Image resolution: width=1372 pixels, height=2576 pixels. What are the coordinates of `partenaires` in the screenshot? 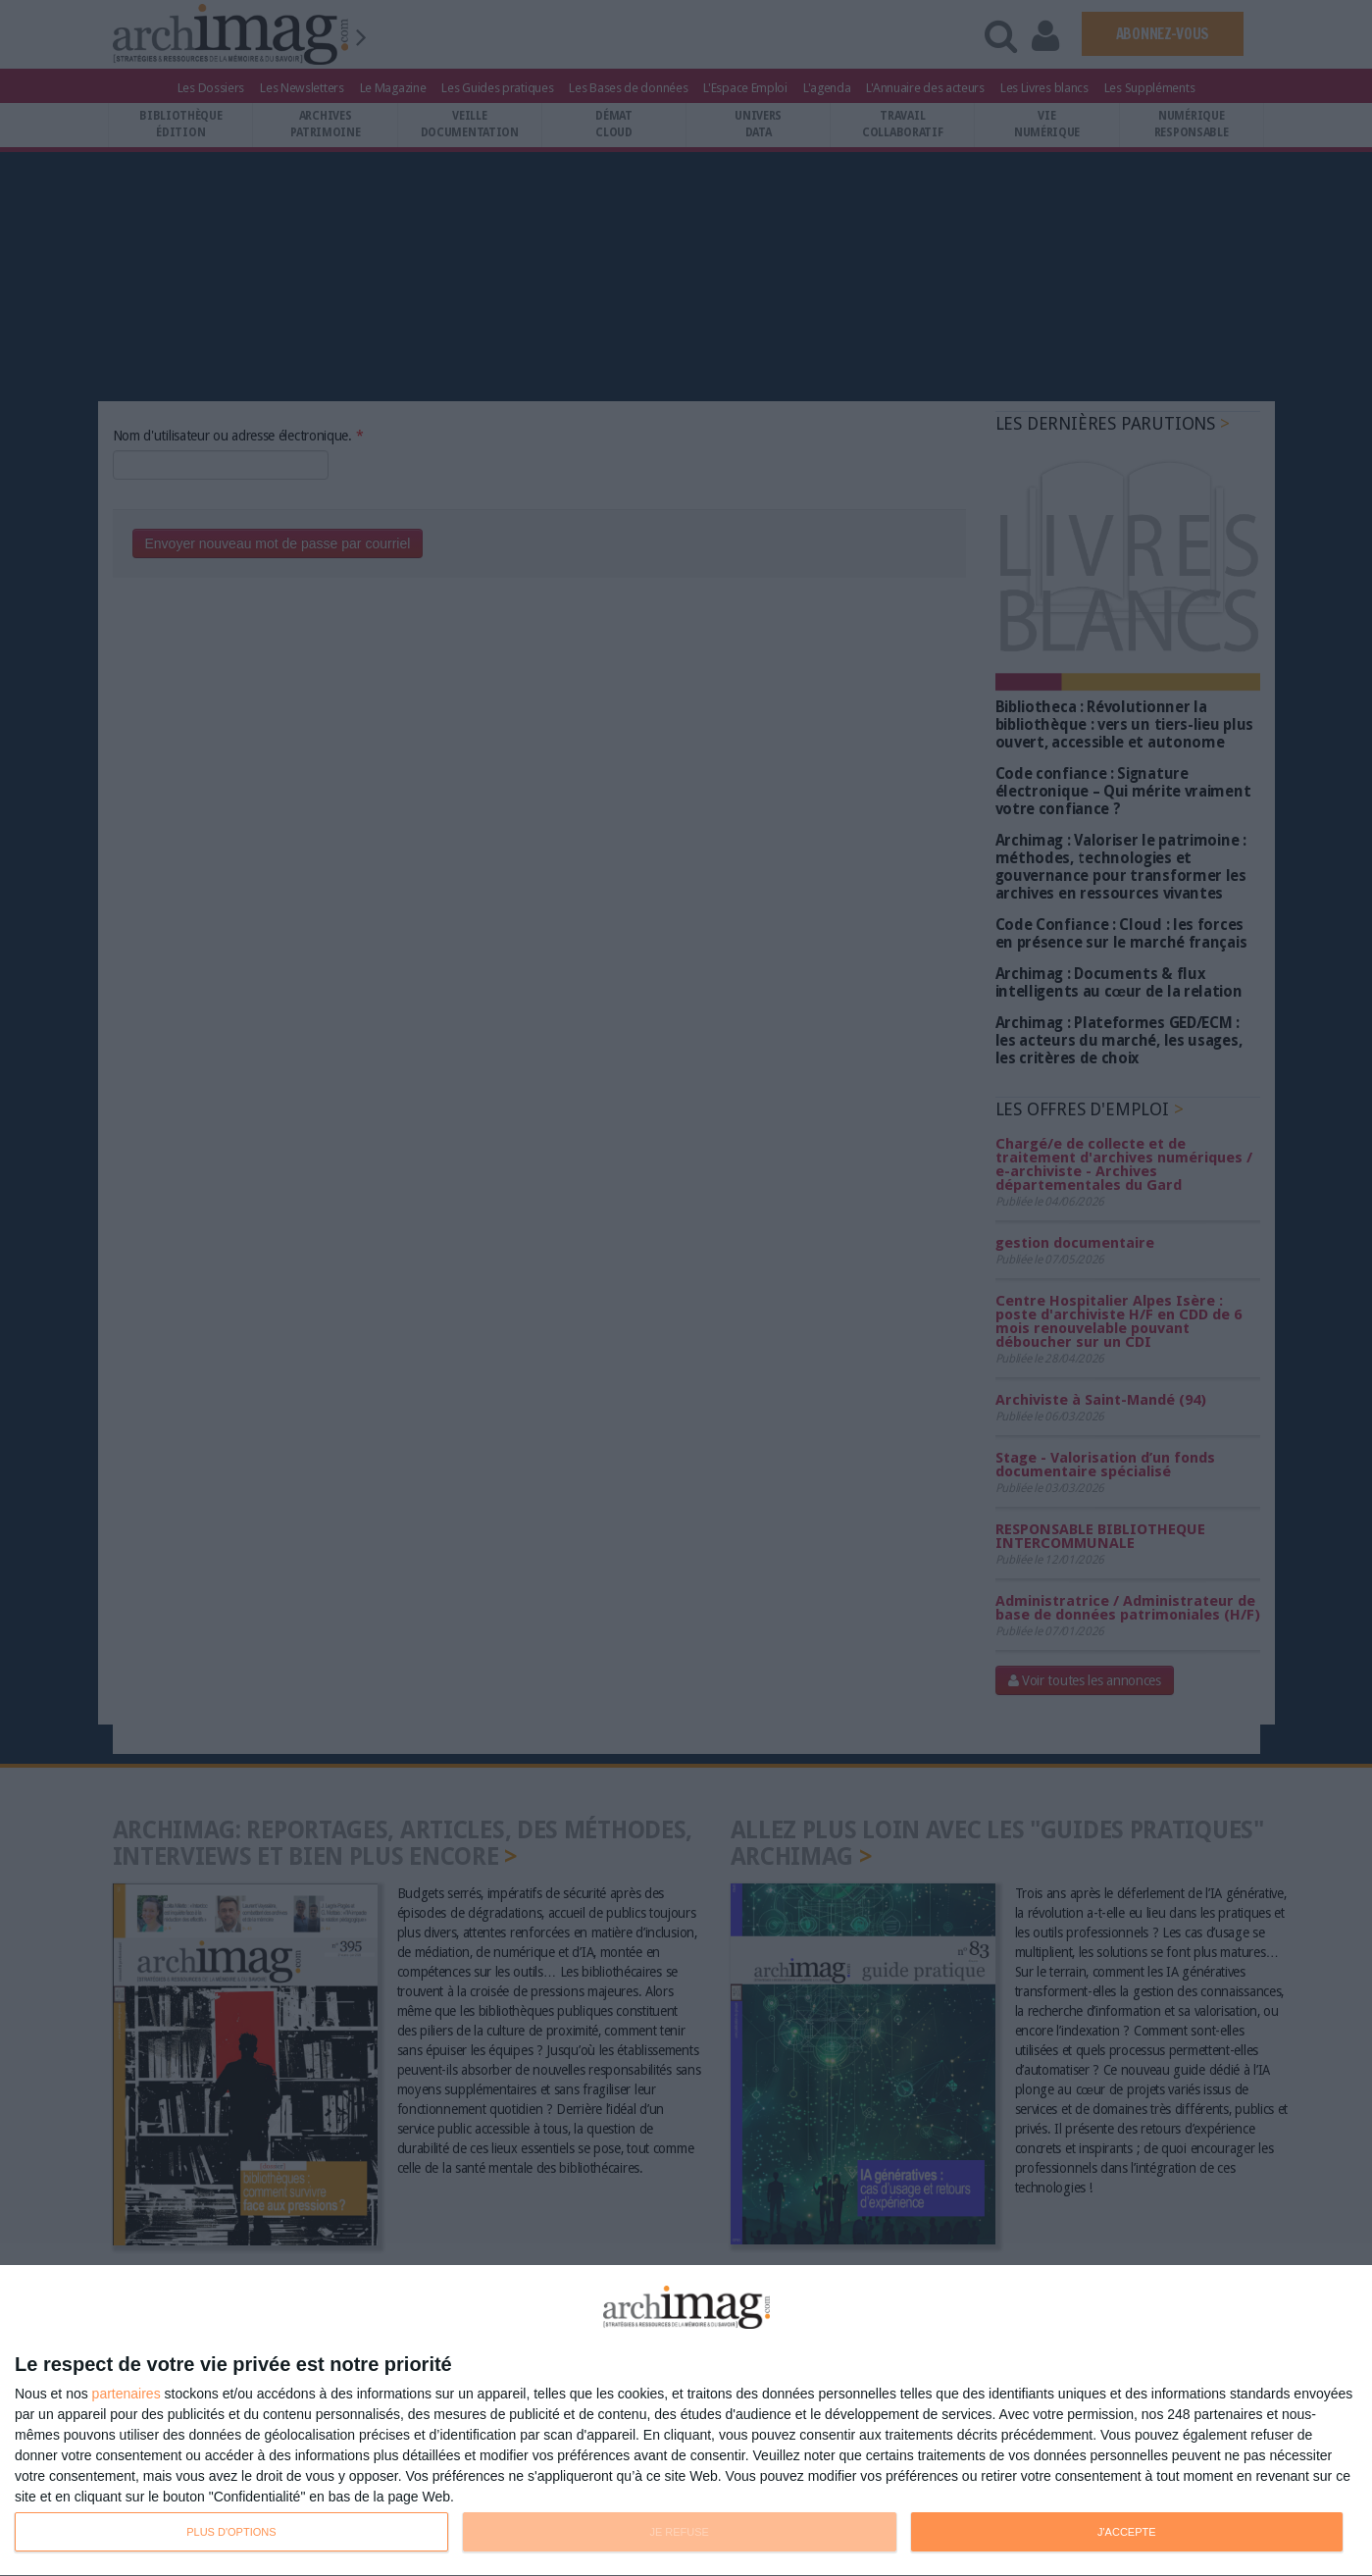 It's located at (126, 2393).